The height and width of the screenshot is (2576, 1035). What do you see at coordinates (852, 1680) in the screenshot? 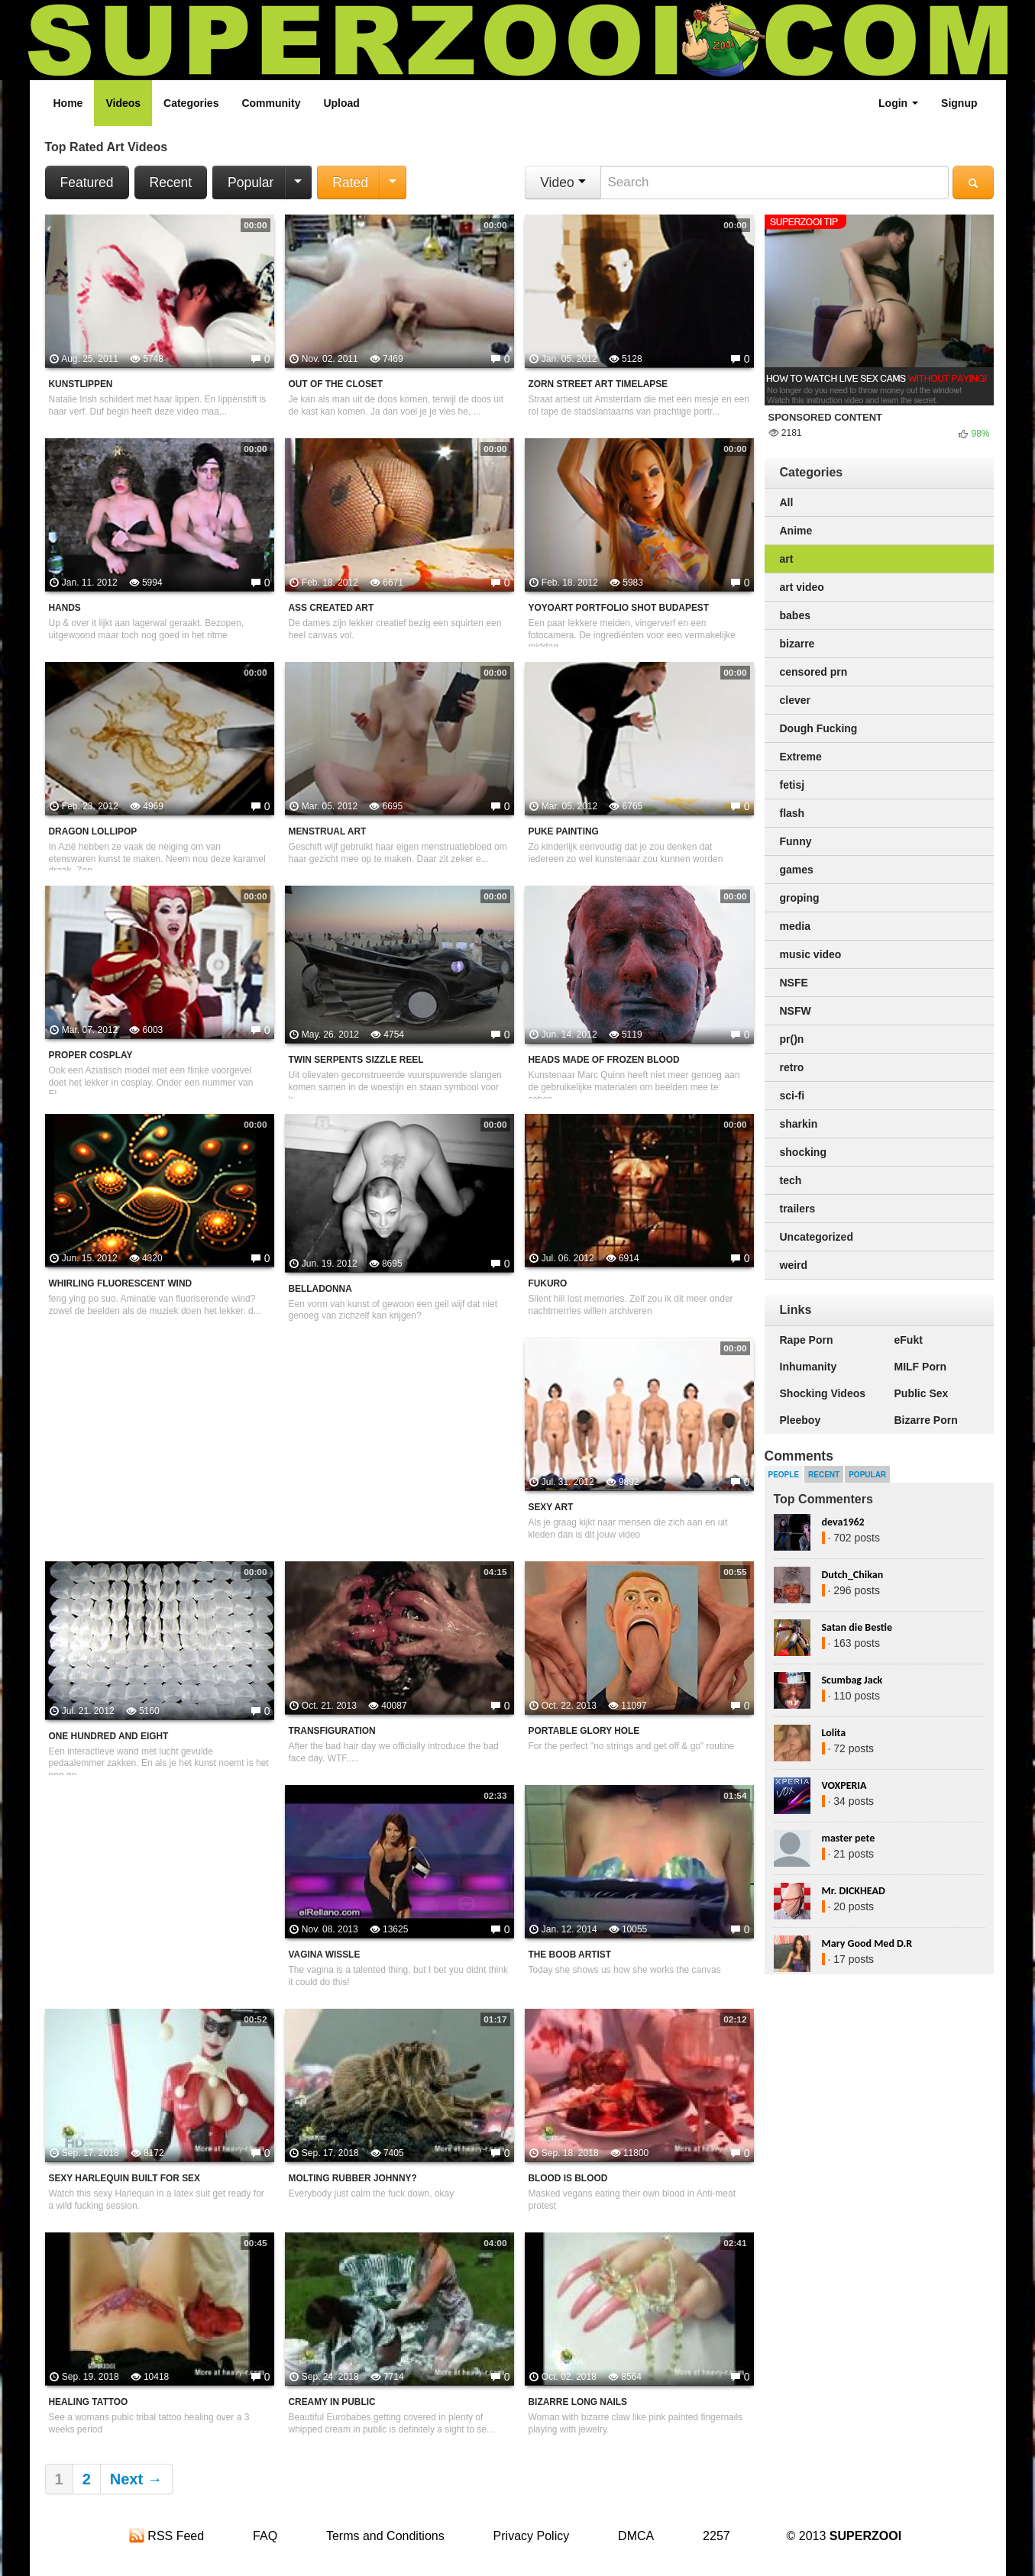
I see `Scumbag Jack` at bounding box center [852, 1680].